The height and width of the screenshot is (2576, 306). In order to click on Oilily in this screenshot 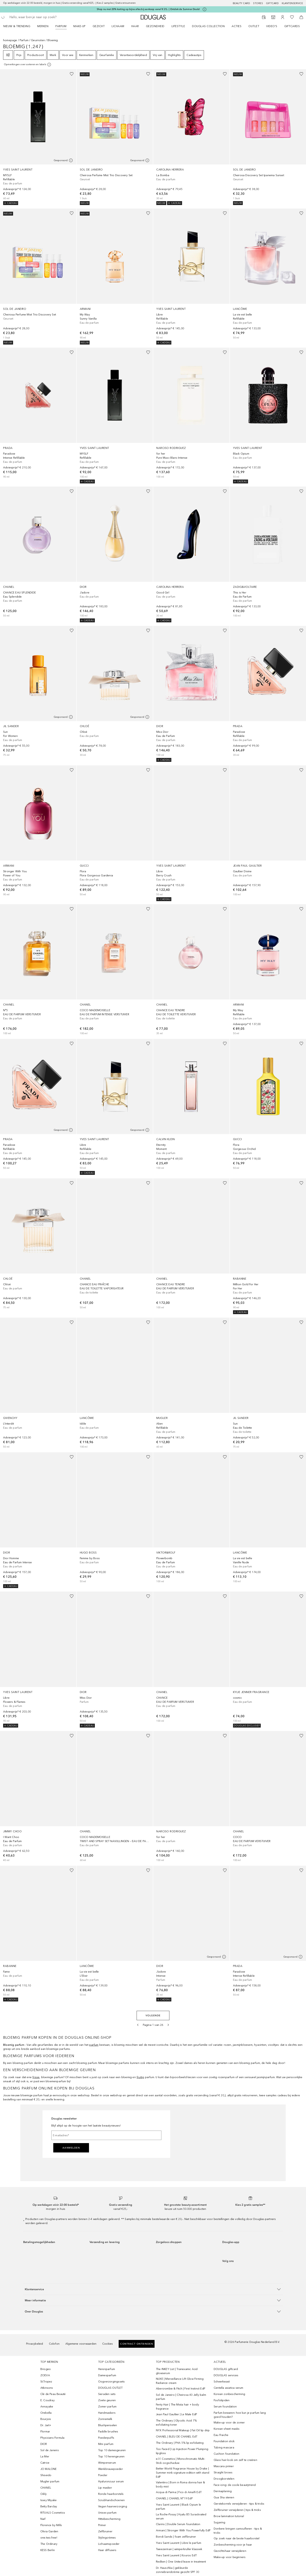, I will do `click(43, 2494)`.